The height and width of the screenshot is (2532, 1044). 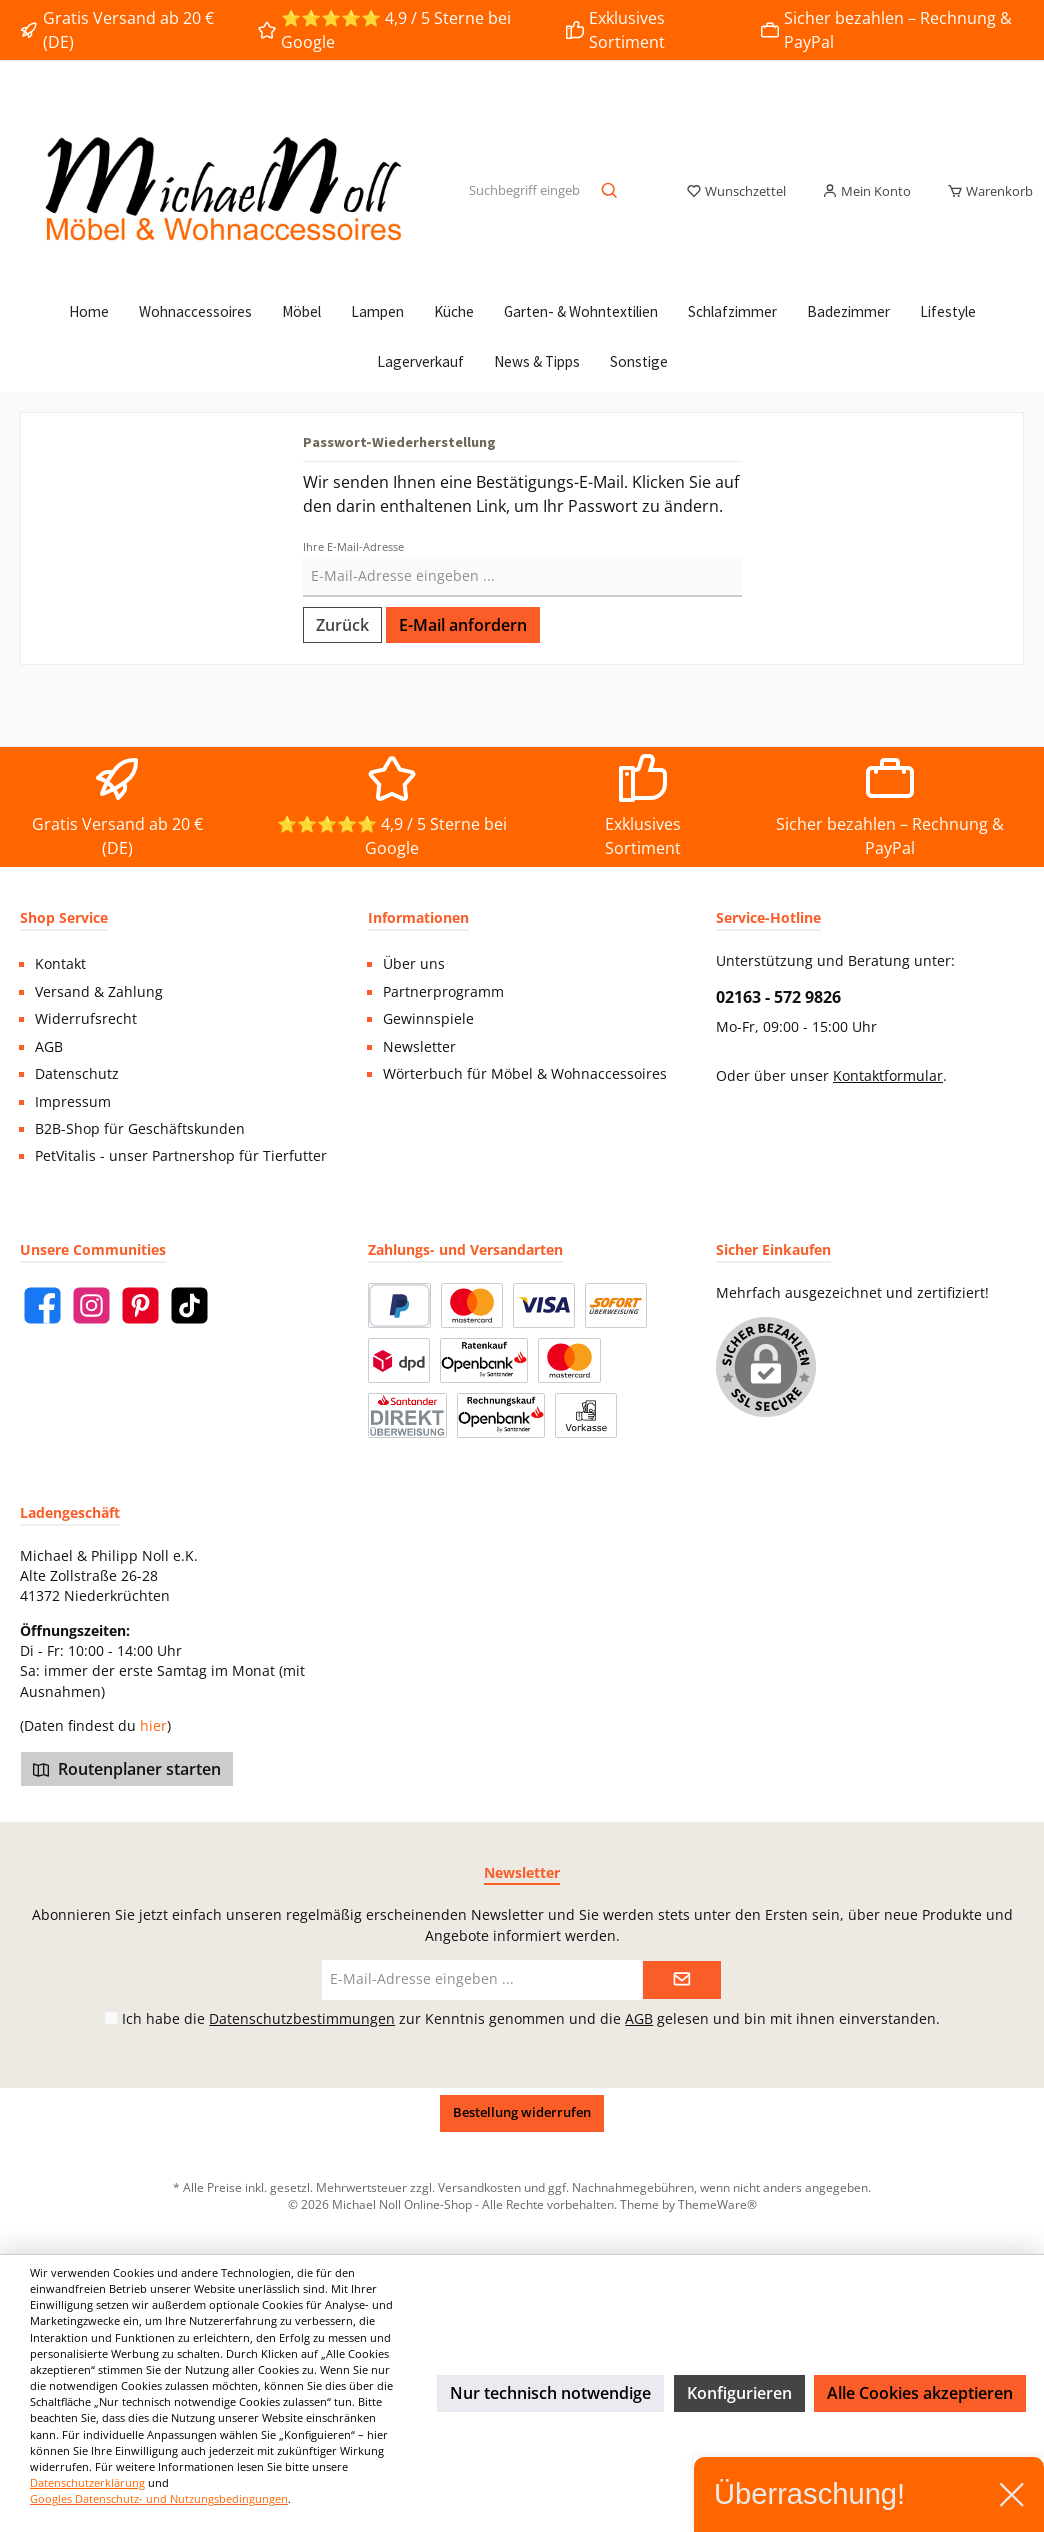 I want to click on [Suchbegriff eingeben ...], so click(x=524, y=192).